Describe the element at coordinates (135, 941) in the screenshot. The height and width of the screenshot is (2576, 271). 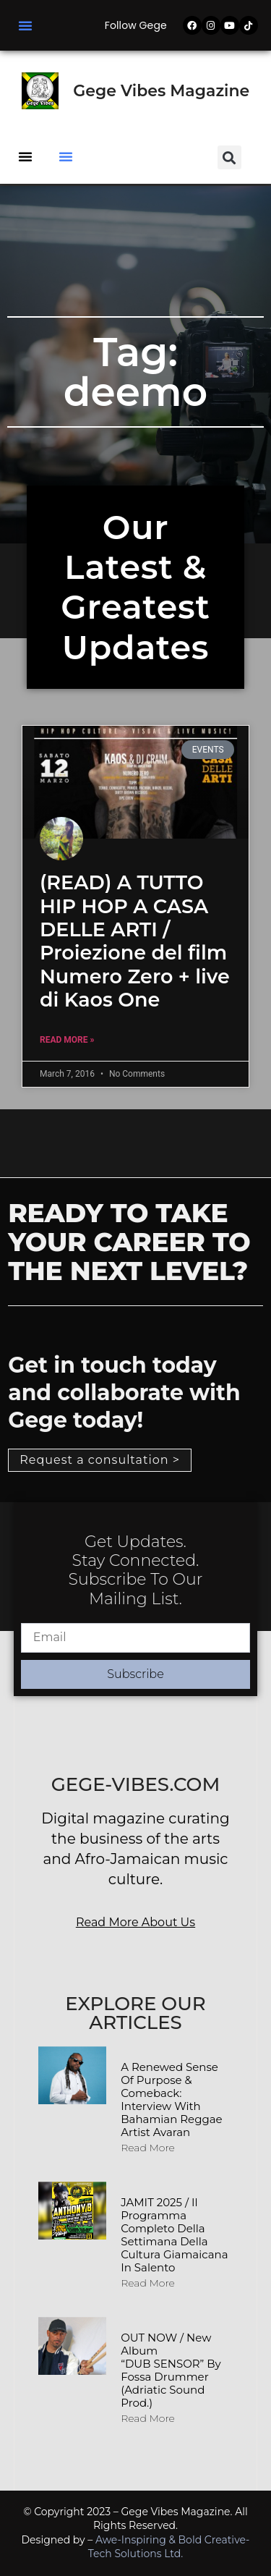
I see `(READ) A TUTTO HIP HOP A CASA DELLE ARTI / Proiezione del film Numero Zero + live di Kaos One` at that location.